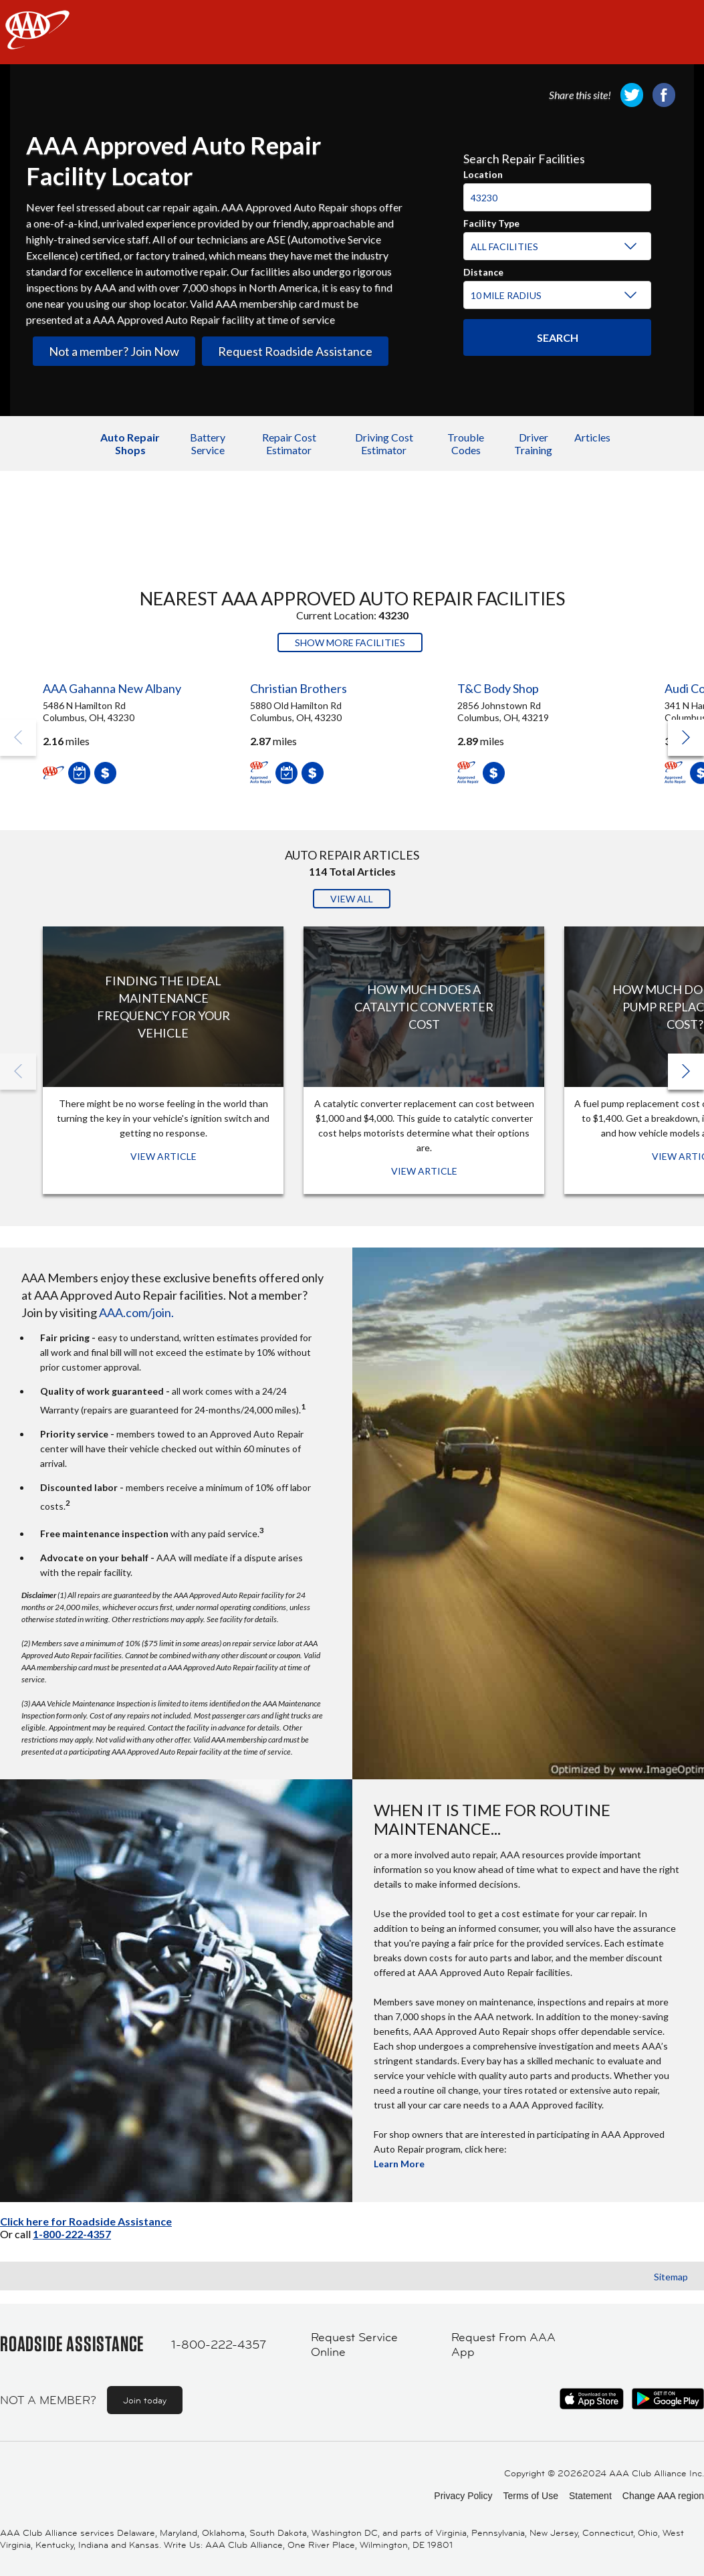 The width and height of the screenshot is (704, 2576). What do you see at coordinates (463, 2495) in the screenshot?
I see `Privacy Policy` at bounding box center [463, 2495].